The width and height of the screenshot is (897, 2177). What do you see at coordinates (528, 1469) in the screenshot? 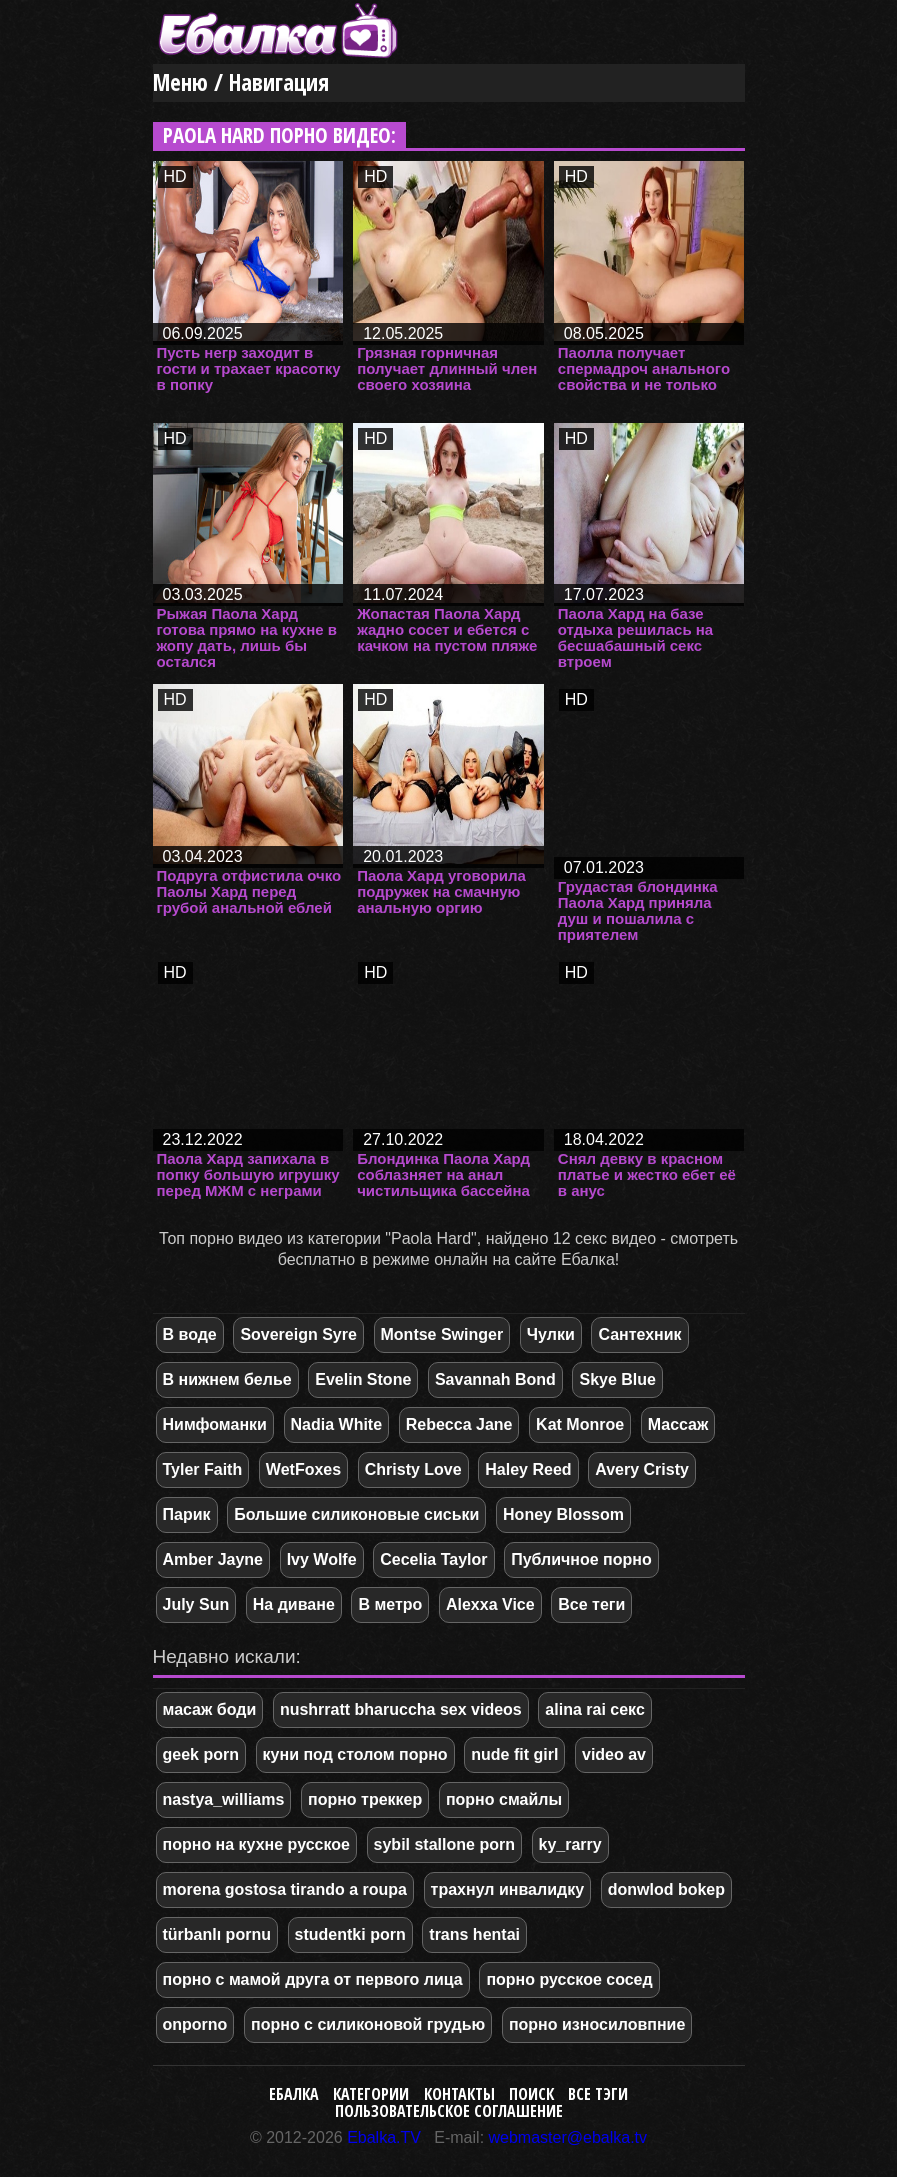
I see `Haley Reed` at bounding box center [528, 1469].